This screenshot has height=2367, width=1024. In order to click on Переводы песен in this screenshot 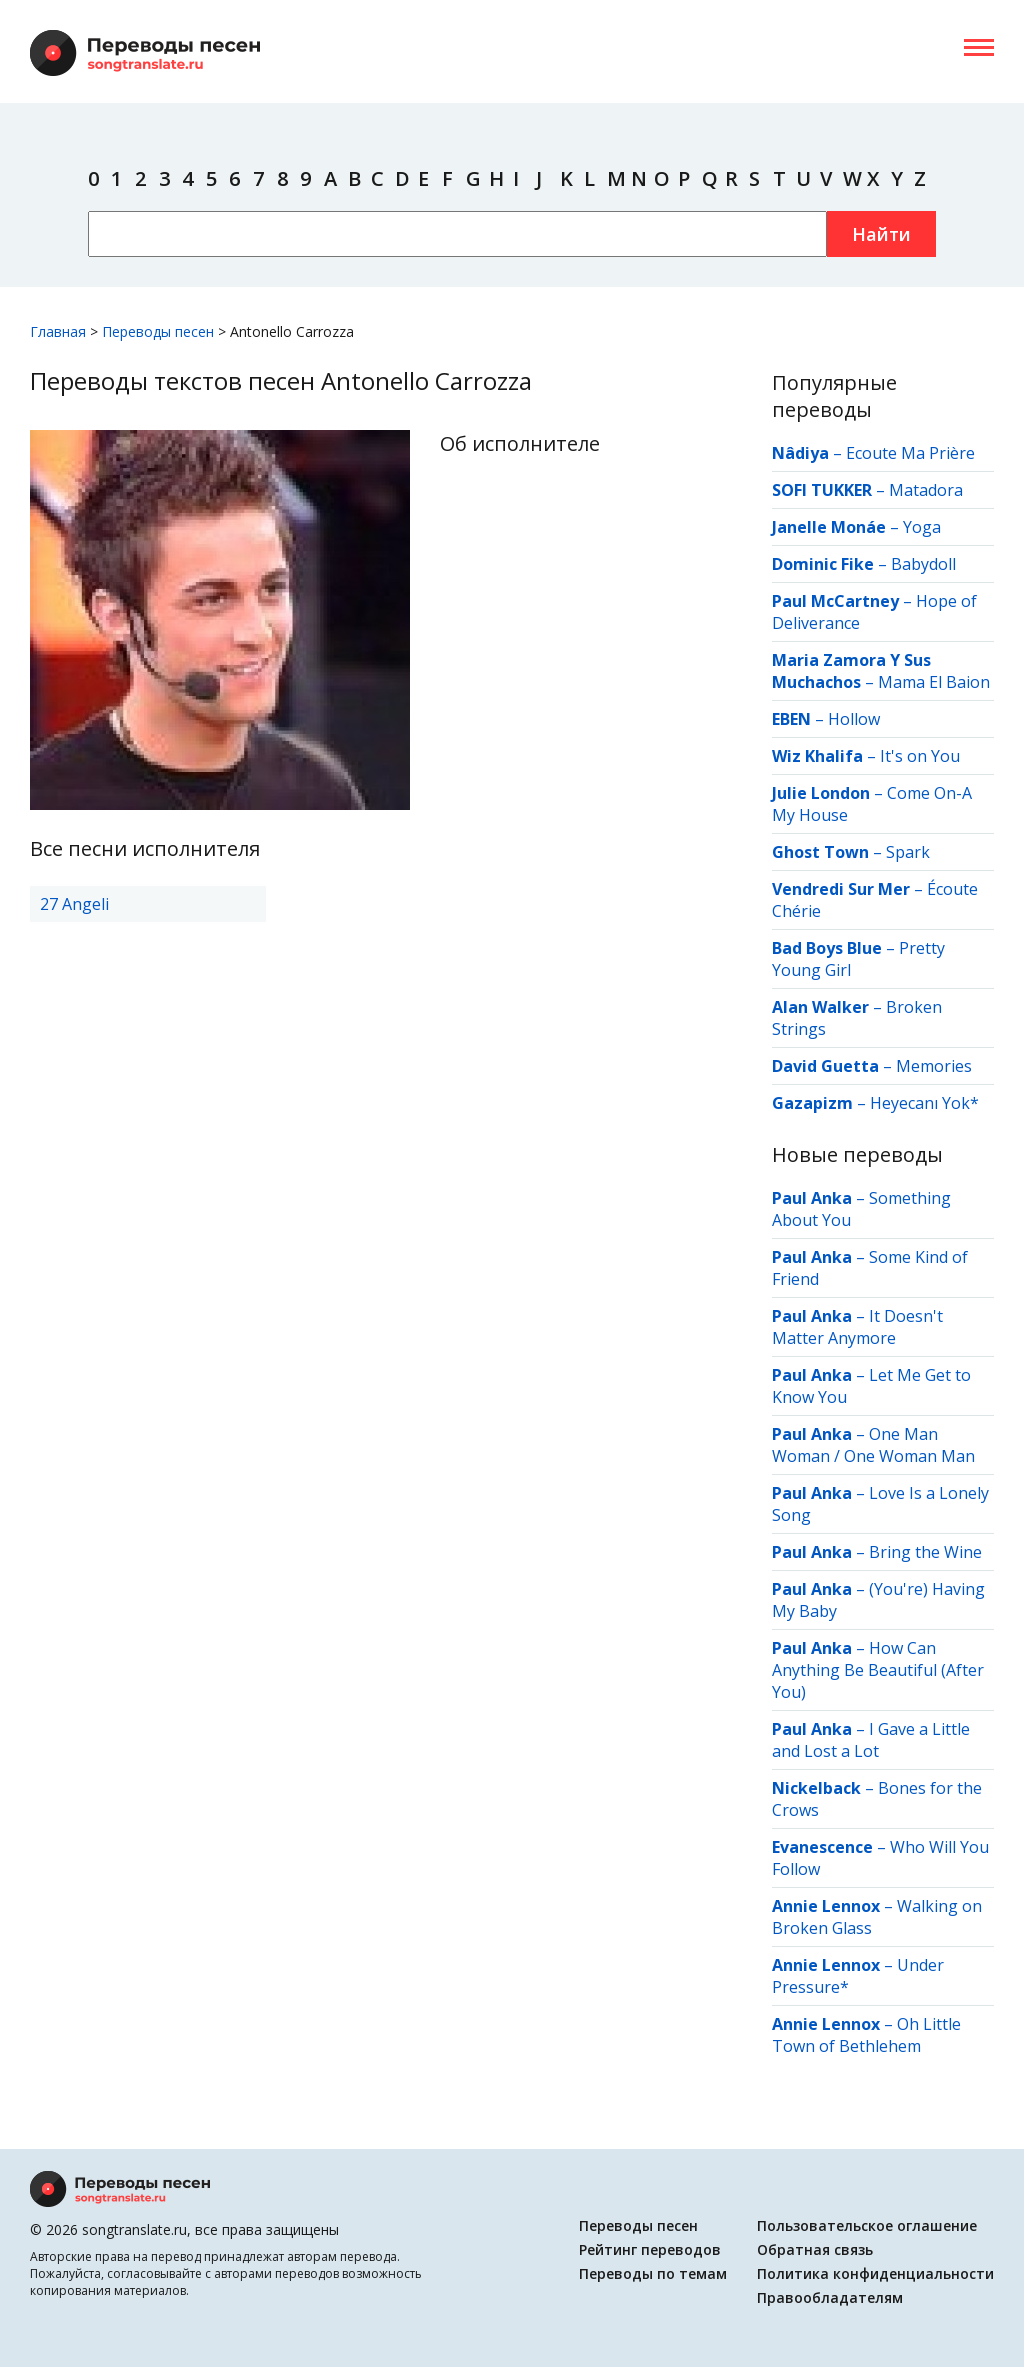, I will do `click(638, 2225)`.